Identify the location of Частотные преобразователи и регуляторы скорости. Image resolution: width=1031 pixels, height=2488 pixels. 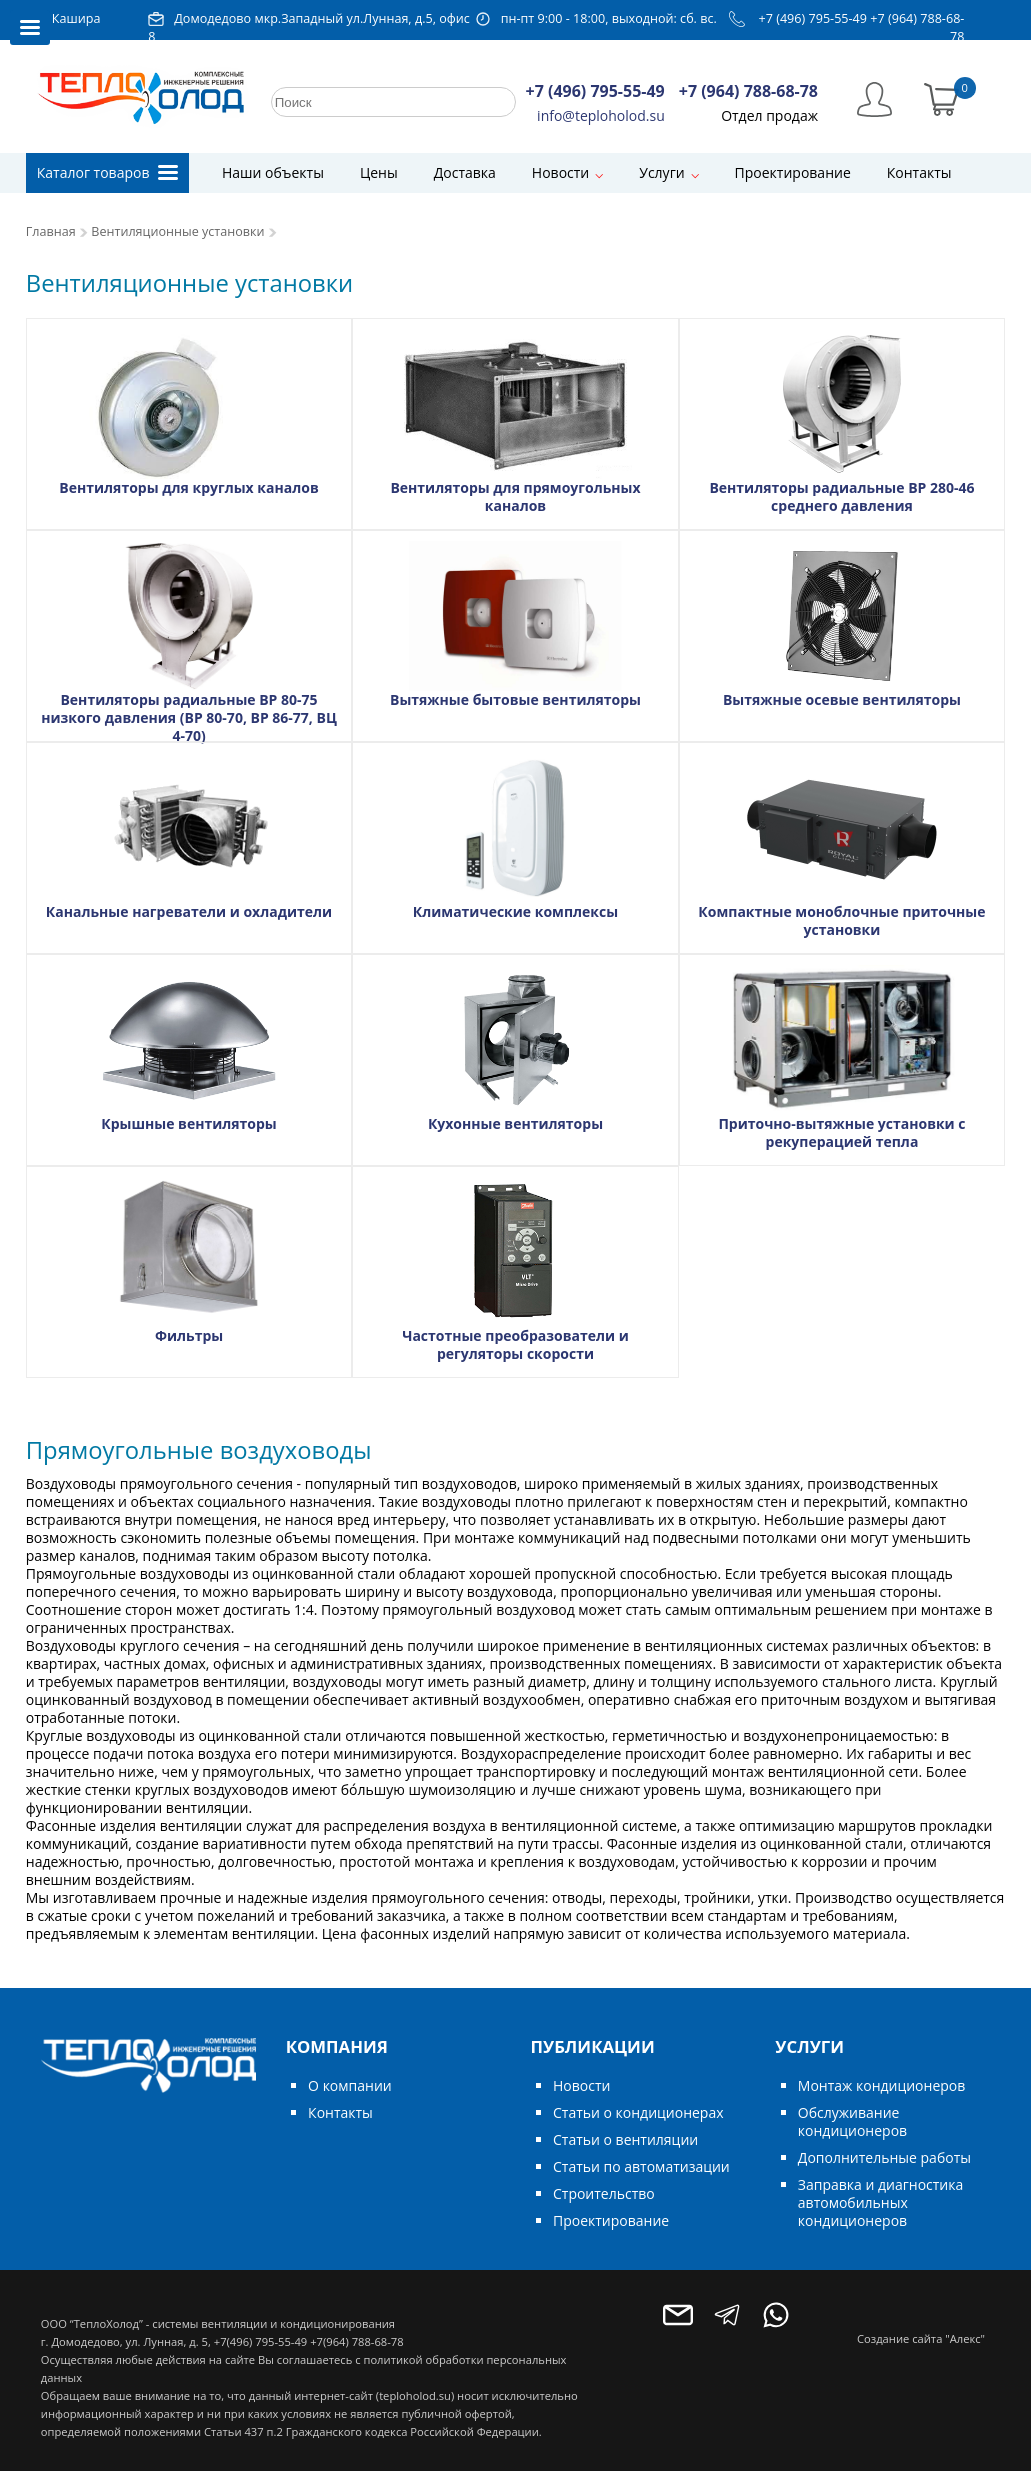
(515, 1344).